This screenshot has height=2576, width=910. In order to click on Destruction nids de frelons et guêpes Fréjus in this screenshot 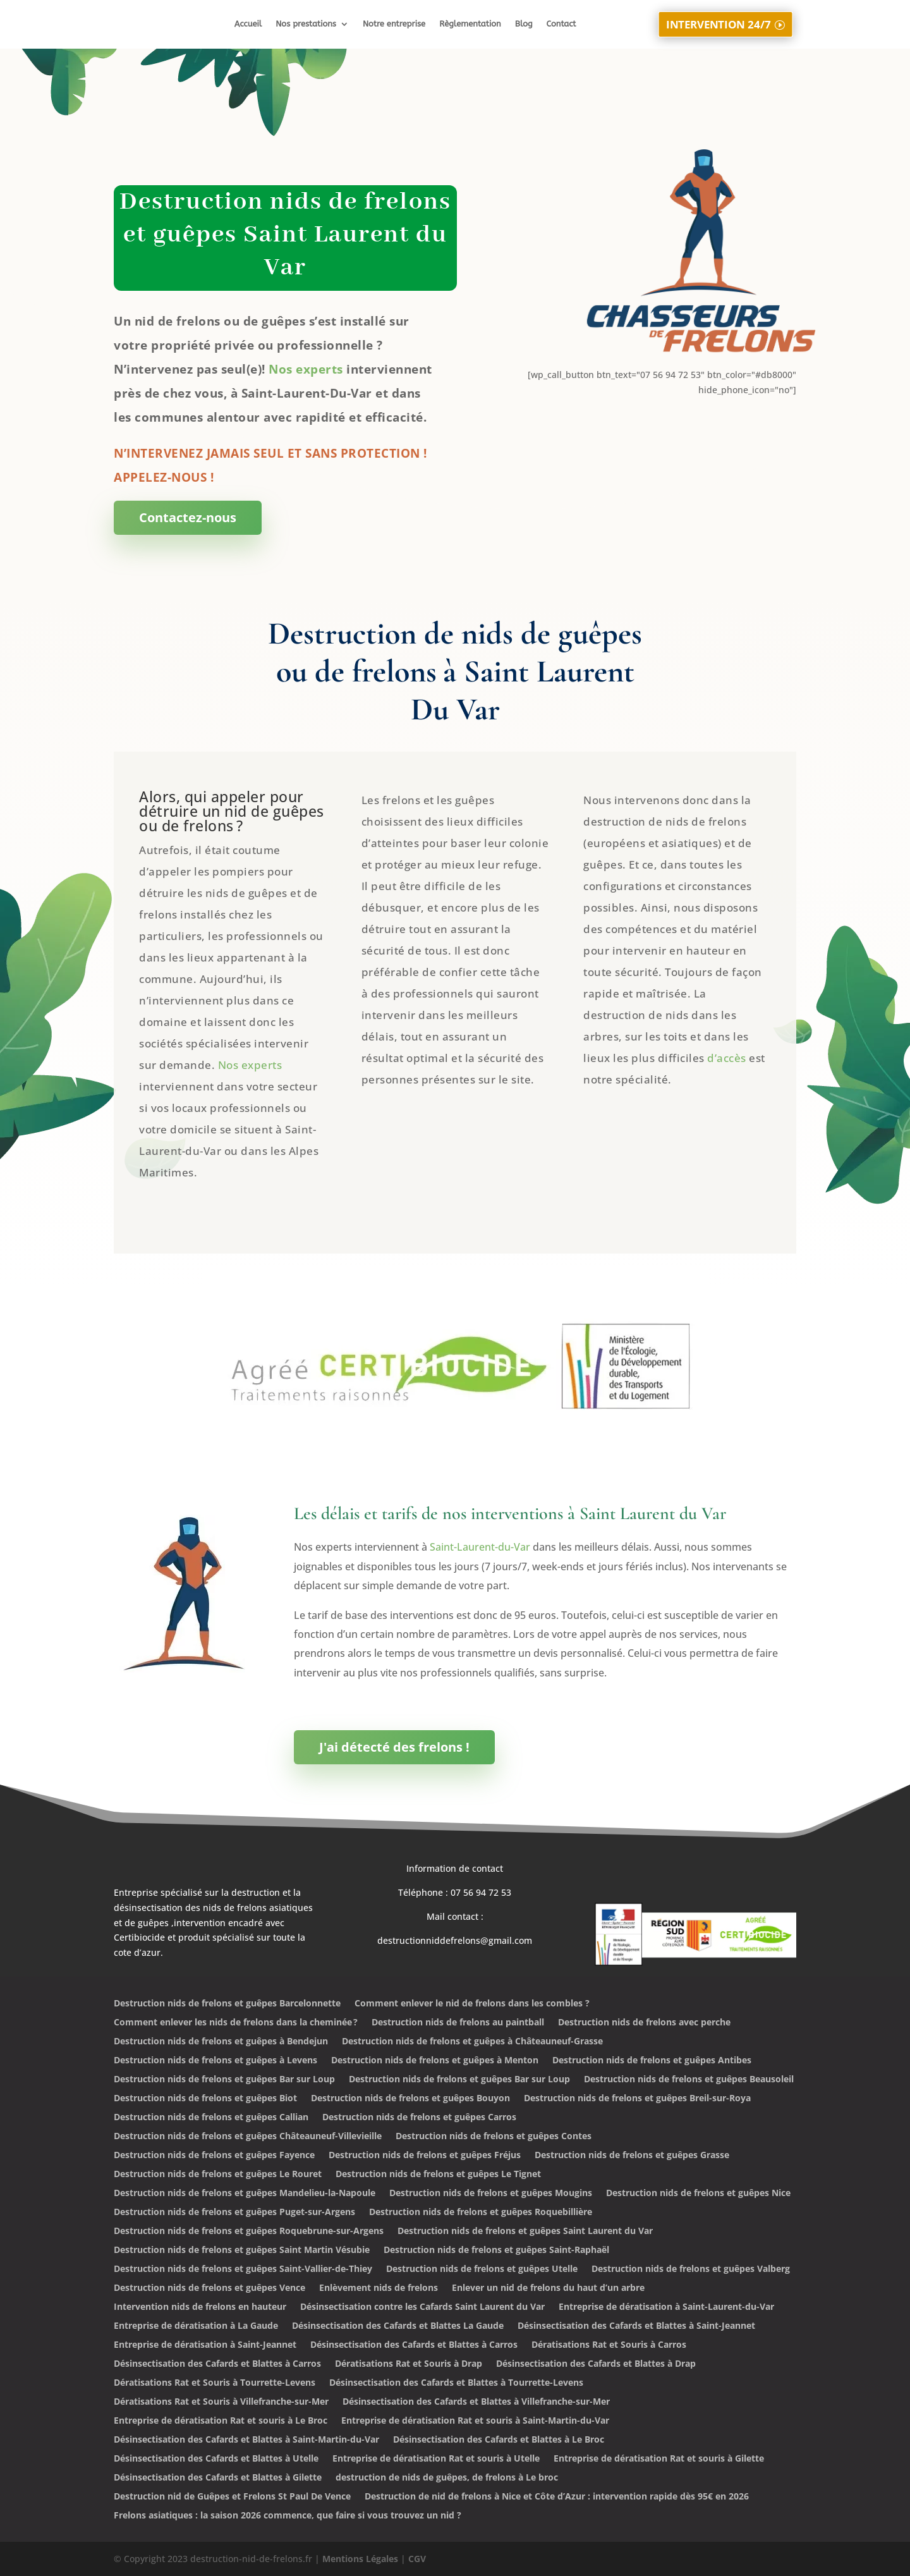, I will do `click(425, 2156)`.